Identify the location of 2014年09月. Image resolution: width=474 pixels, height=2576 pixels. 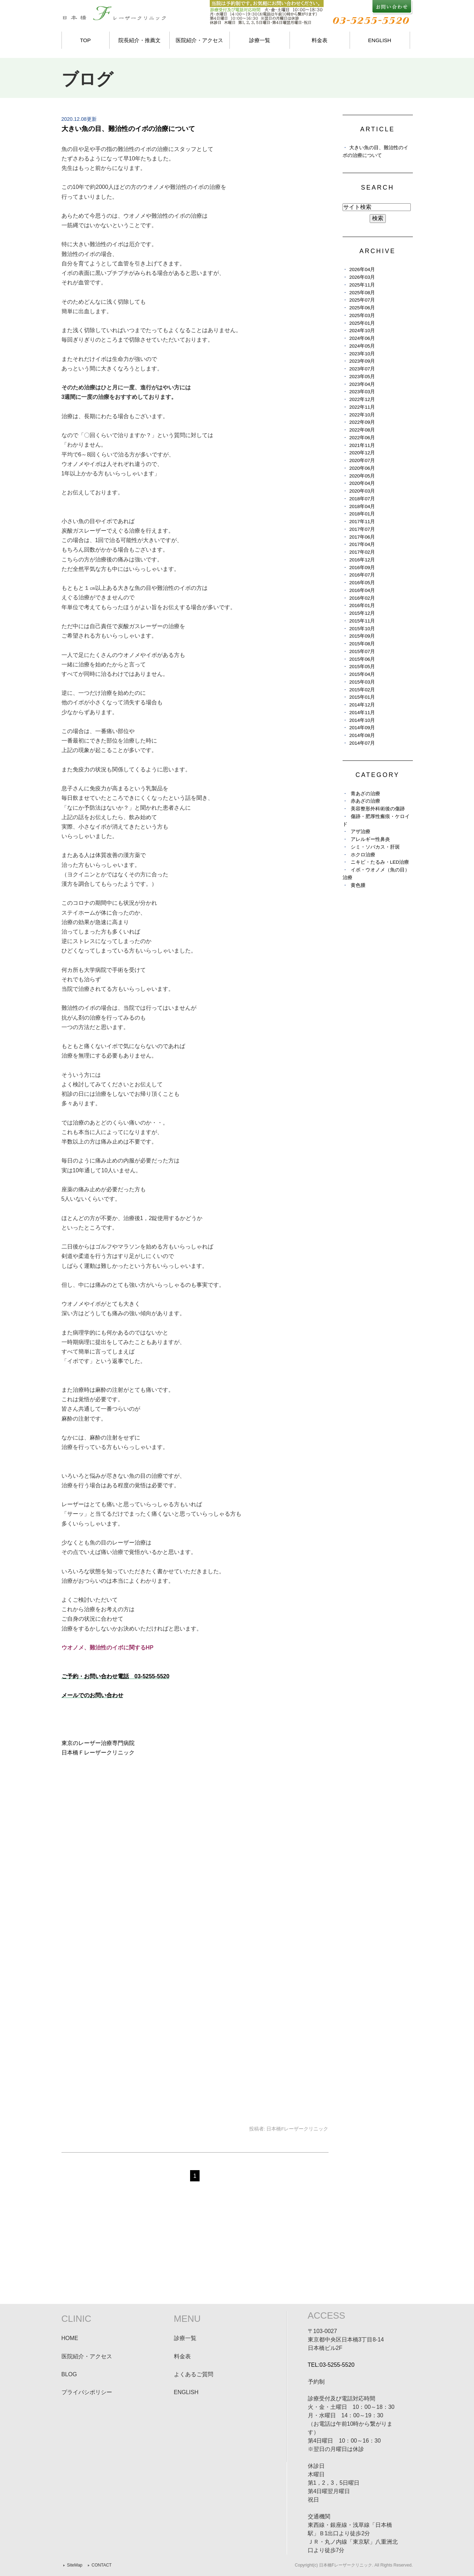
(362, 727).